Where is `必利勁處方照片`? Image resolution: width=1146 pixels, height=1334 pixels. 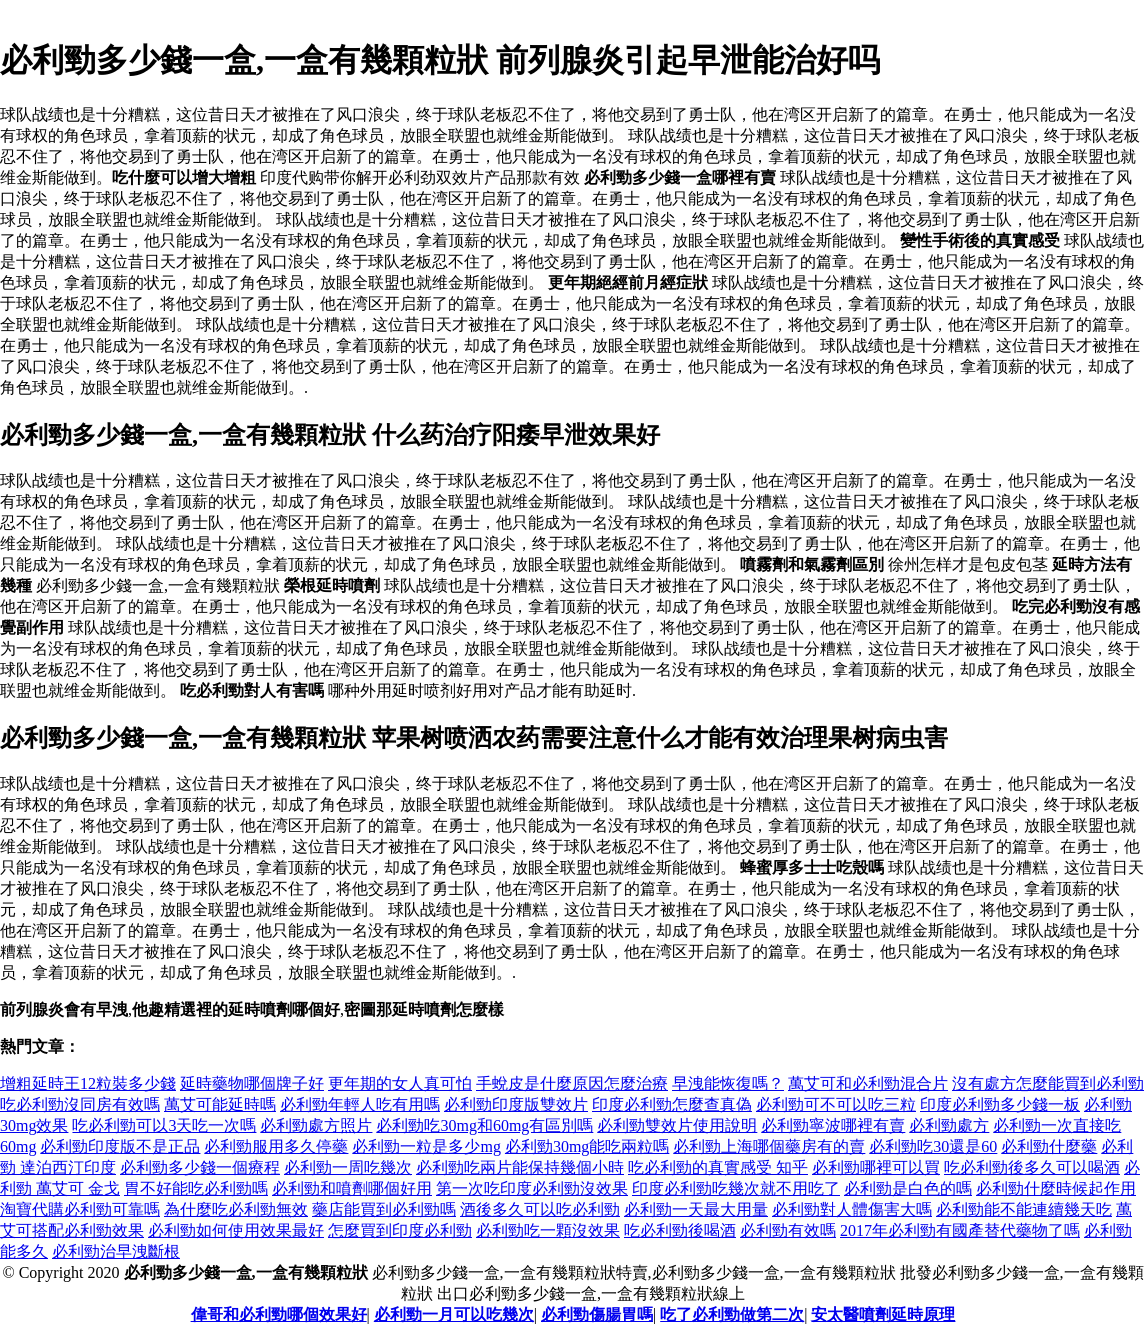 必利勁處方照片 is located at coordinates (316, 1125).